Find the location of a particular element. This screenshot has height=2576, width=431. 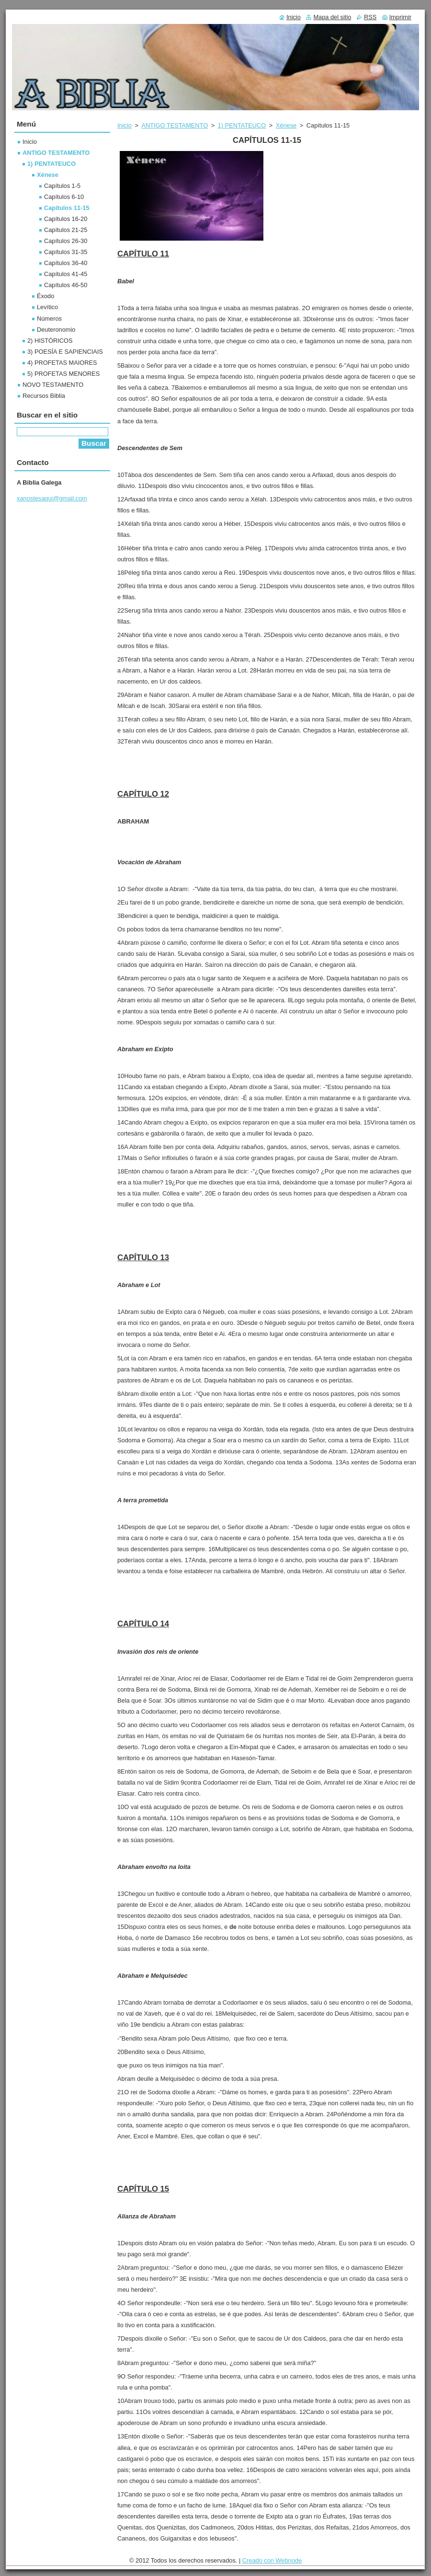

2) HISTÓRICOS is located at coordinates (50, 340).